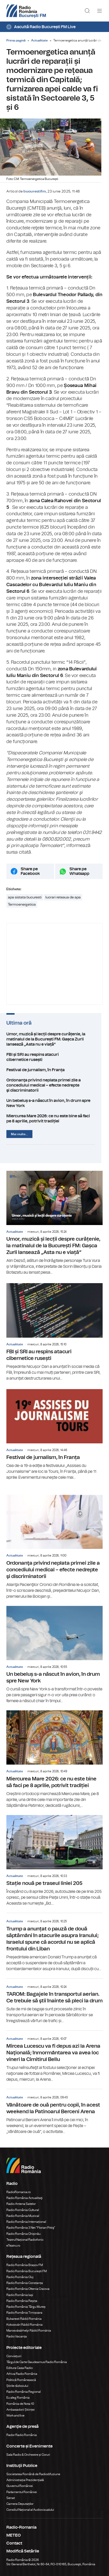 This screenshot has height=2576, width=109. Describe the element at coordinates (24, 2282) in the screenshot. I see `Radio România Constanța` at that location.